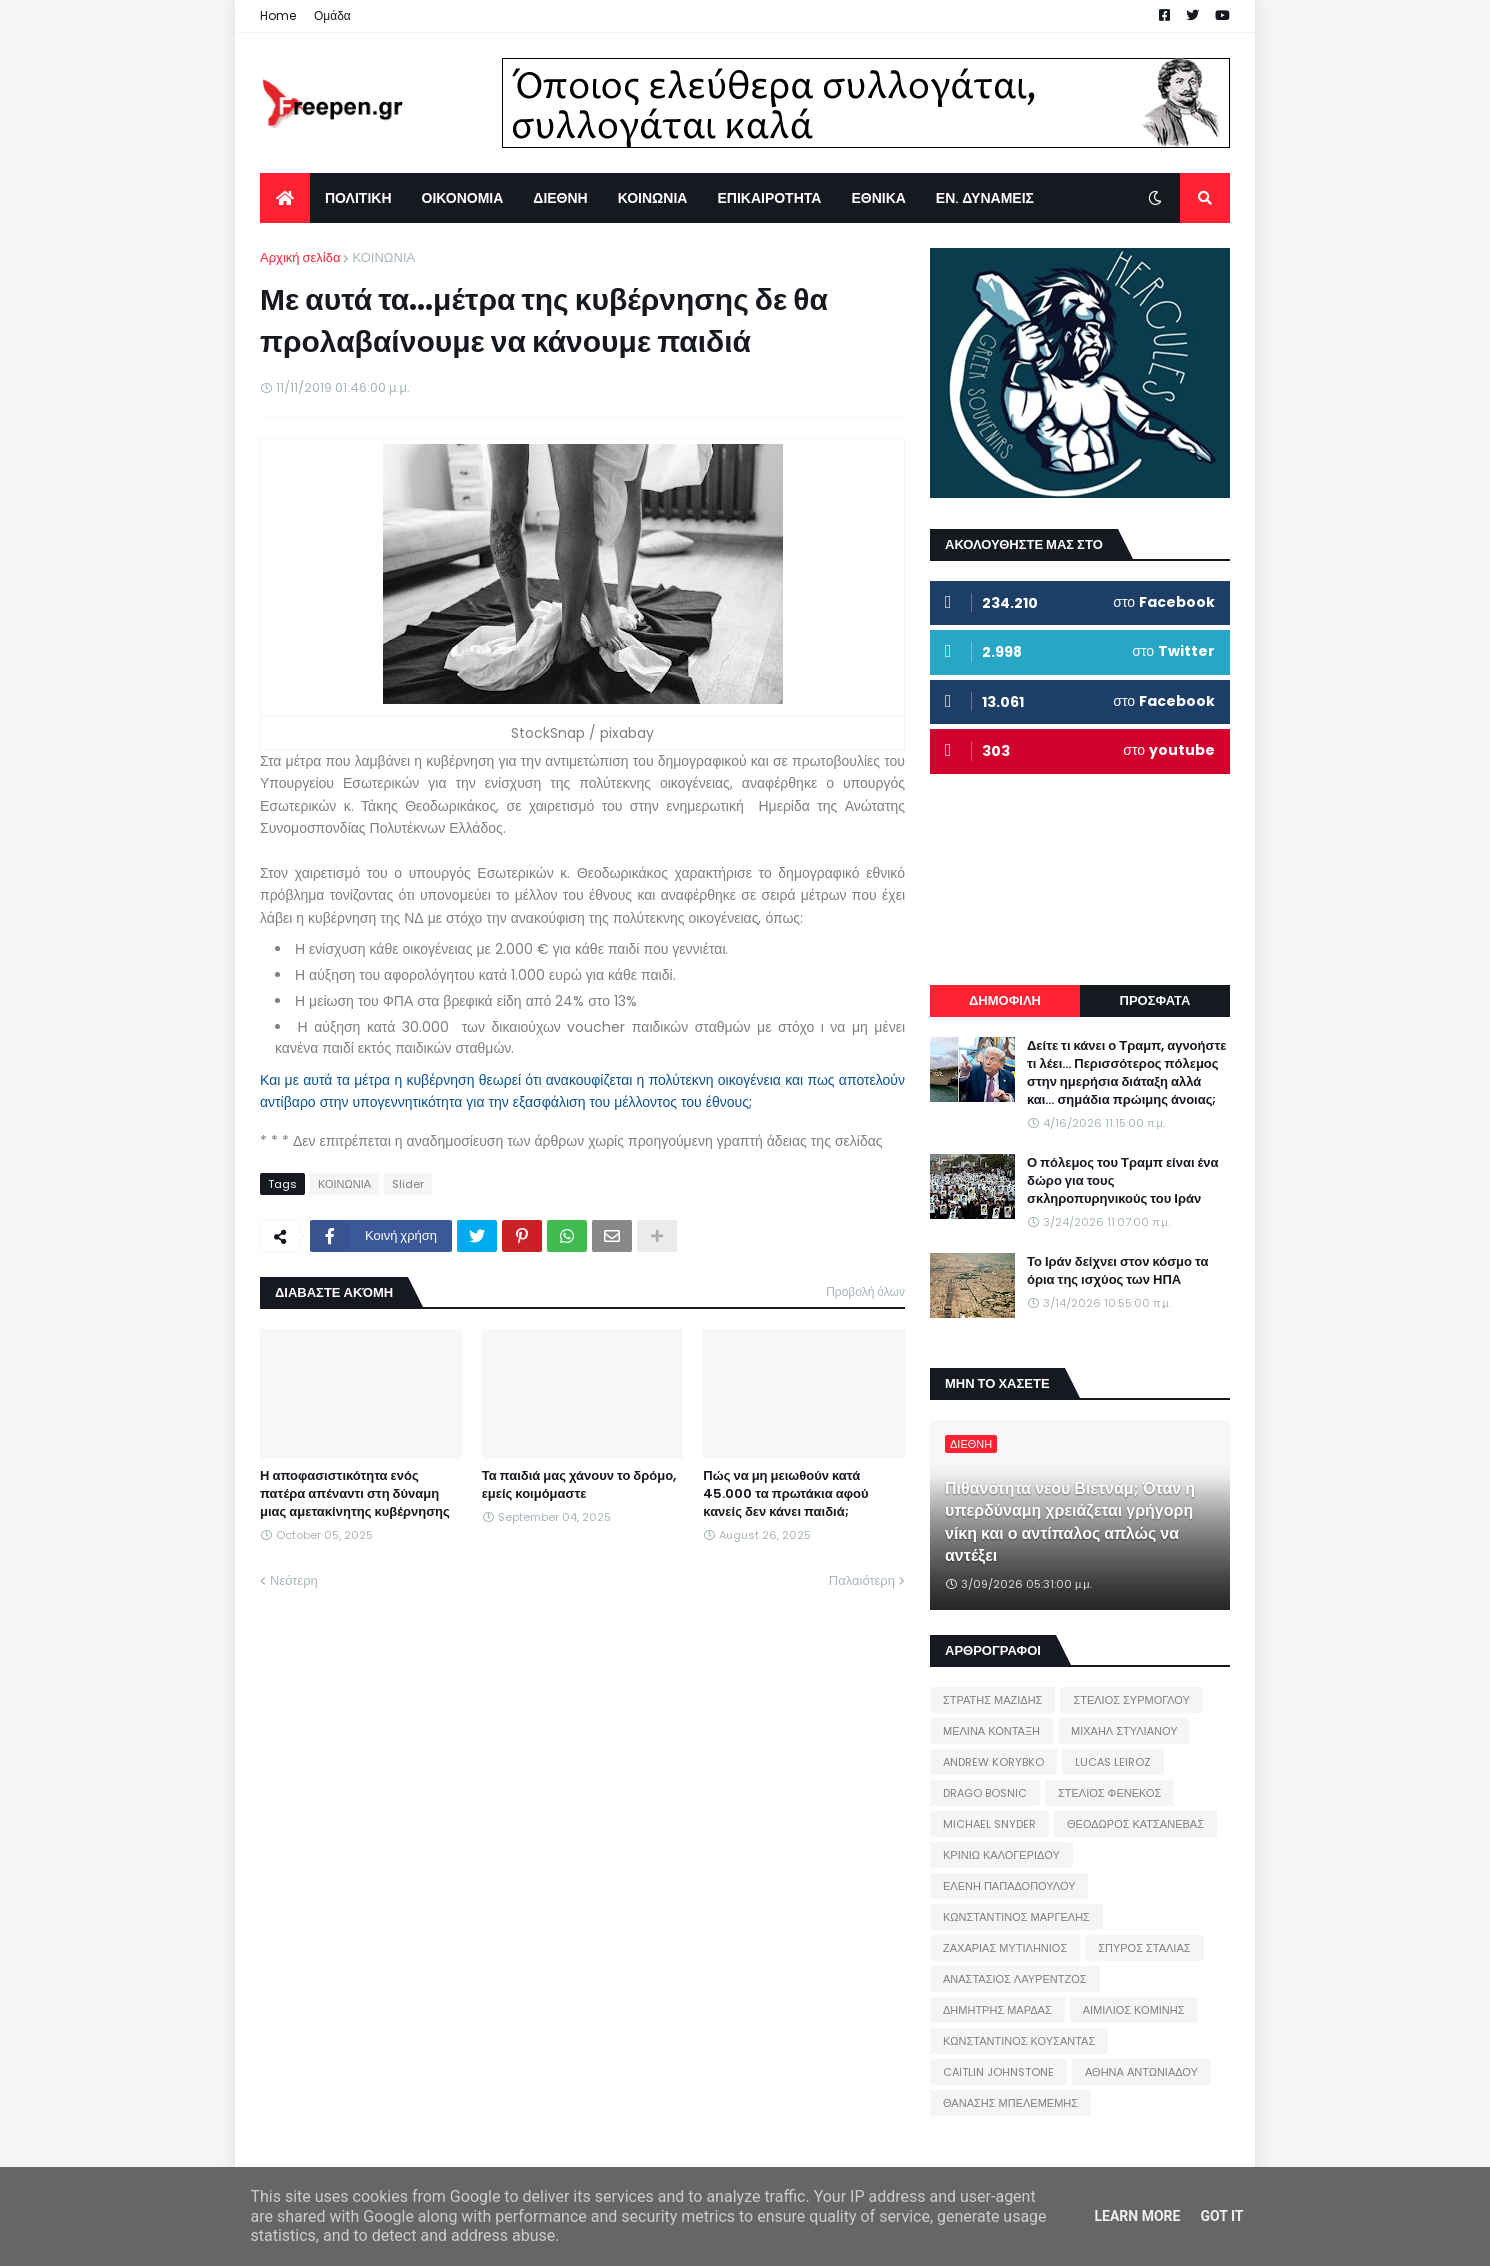 Image resolution: width=1490 pixels, height=2266 pixels. Describe the element at coordinates (1005, 1948) in the screenshot. I see `ΖΑΧΑΡΙΑΣ ΜΥΤΙΛΗΝΙΟΣ` at that location.